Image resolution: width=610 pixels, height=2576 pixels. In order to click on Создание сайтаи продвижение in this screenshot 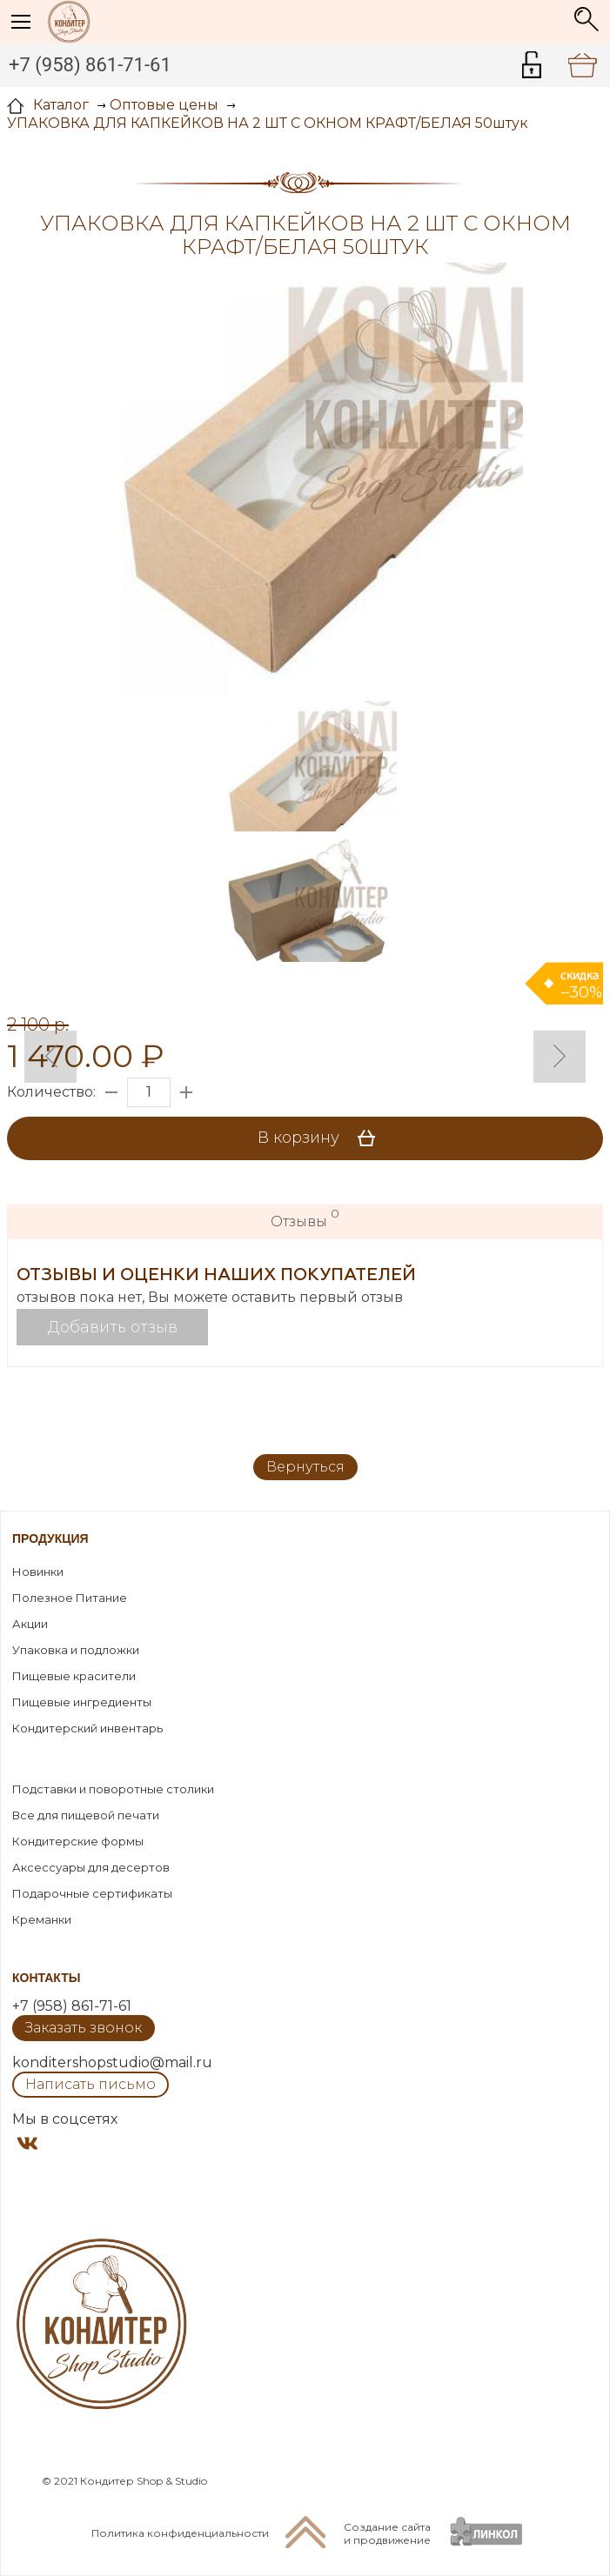, I will do `click(387, 2533)`.